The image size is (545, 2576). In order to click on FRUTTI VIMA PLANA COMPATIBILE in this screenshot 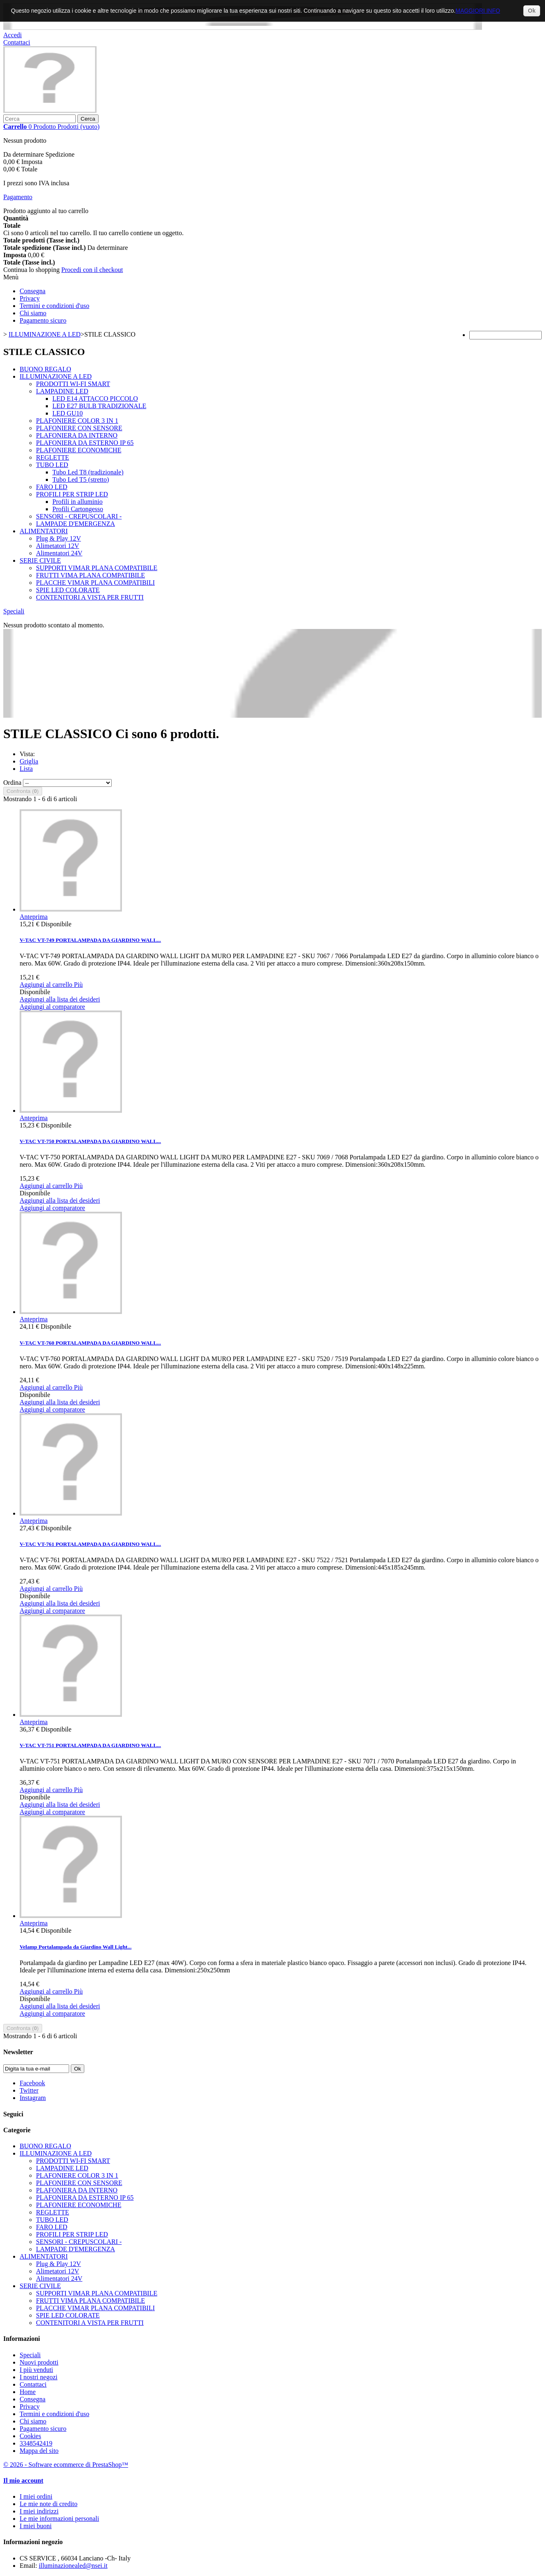, I will do `click(90, 575)`.